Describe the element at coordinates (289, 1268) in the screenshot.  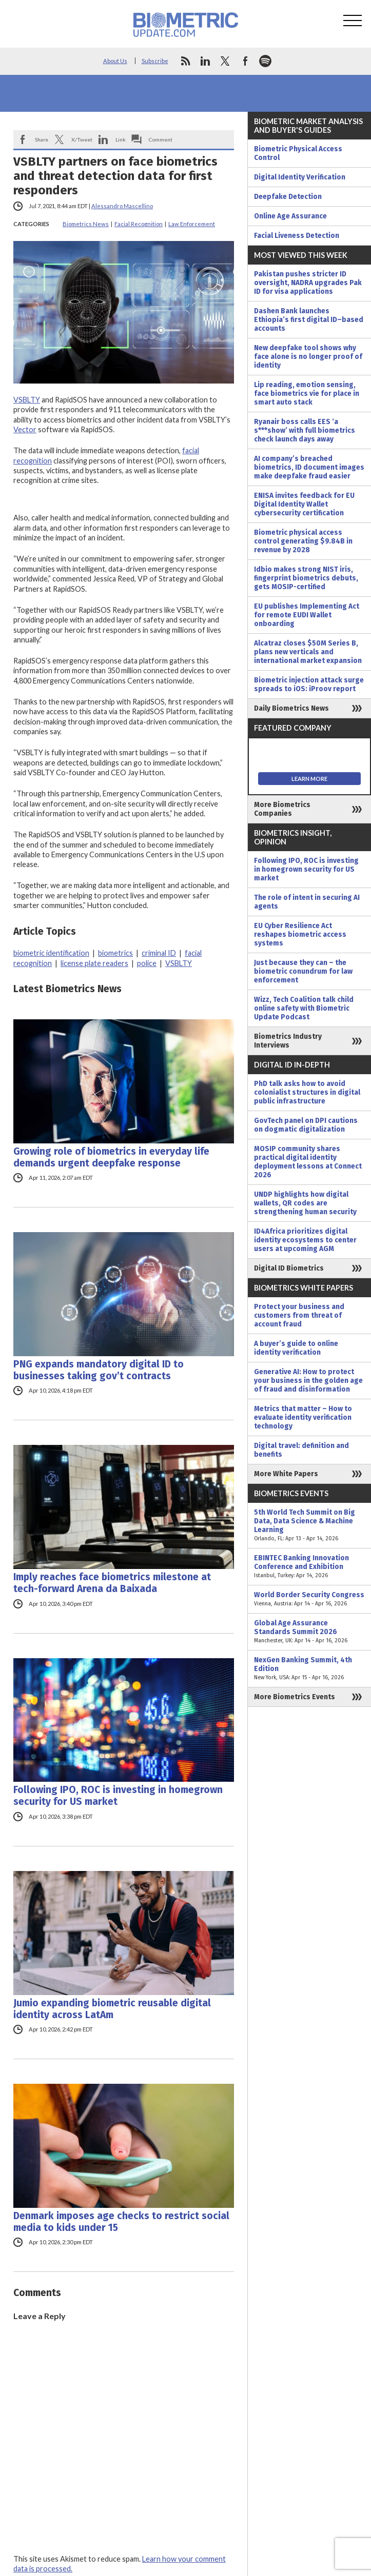
I see `Digital ID Biometrics` at that location.